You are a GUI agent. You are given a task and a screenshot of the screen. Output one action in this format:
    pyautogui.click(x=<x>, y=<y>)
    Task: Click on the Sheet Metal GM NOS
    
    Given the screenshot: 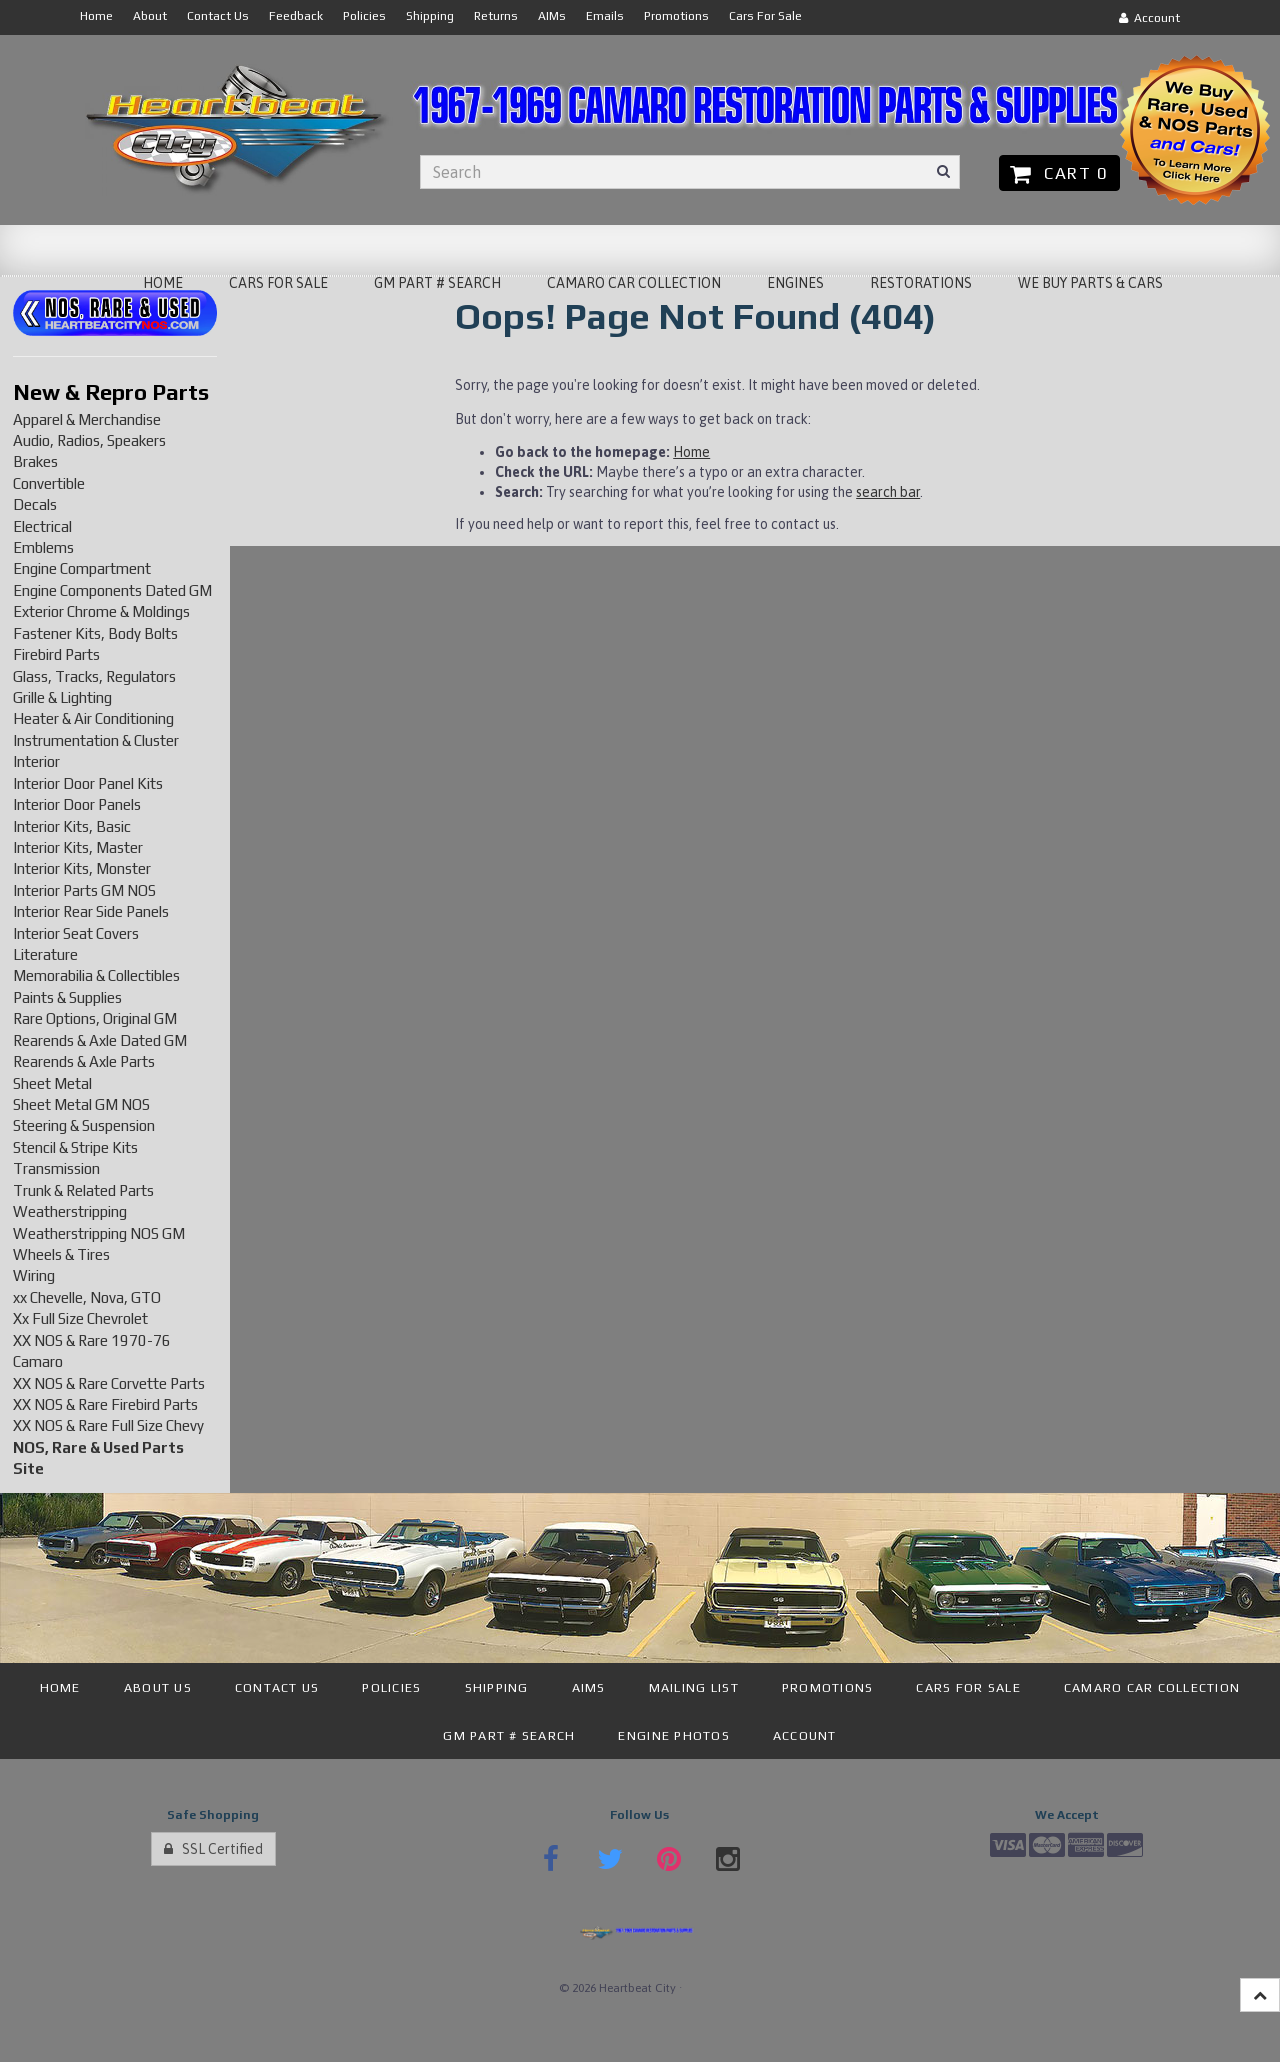 What is the action you would take?
    pyautogui.click(x=81, y=1104)
    